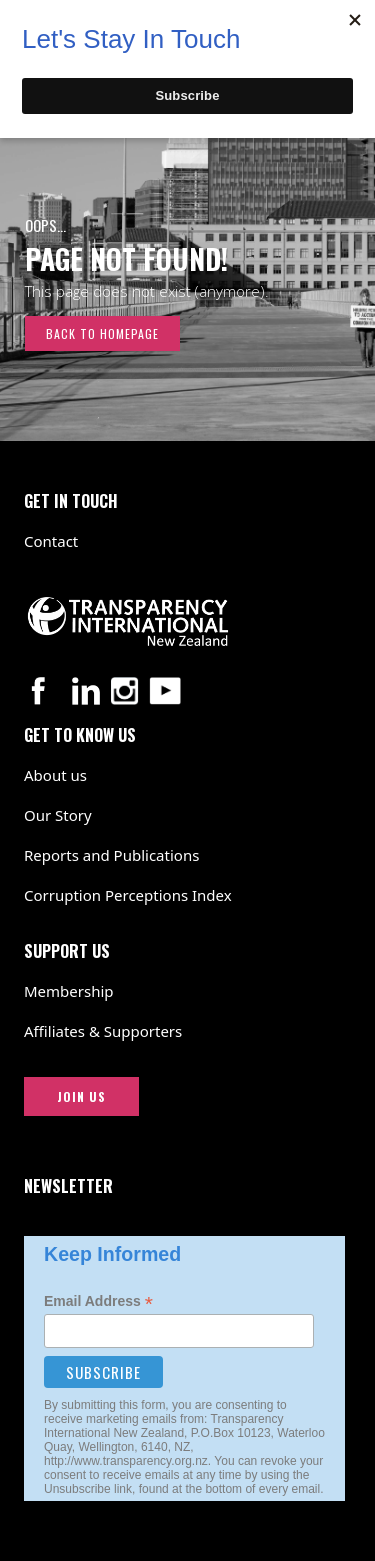 Image resolution: width=375 pixels, height=1561 pixels. Describe the element at coordinates (98, 1301) in the screenshot. I see `Email Address` at that location.